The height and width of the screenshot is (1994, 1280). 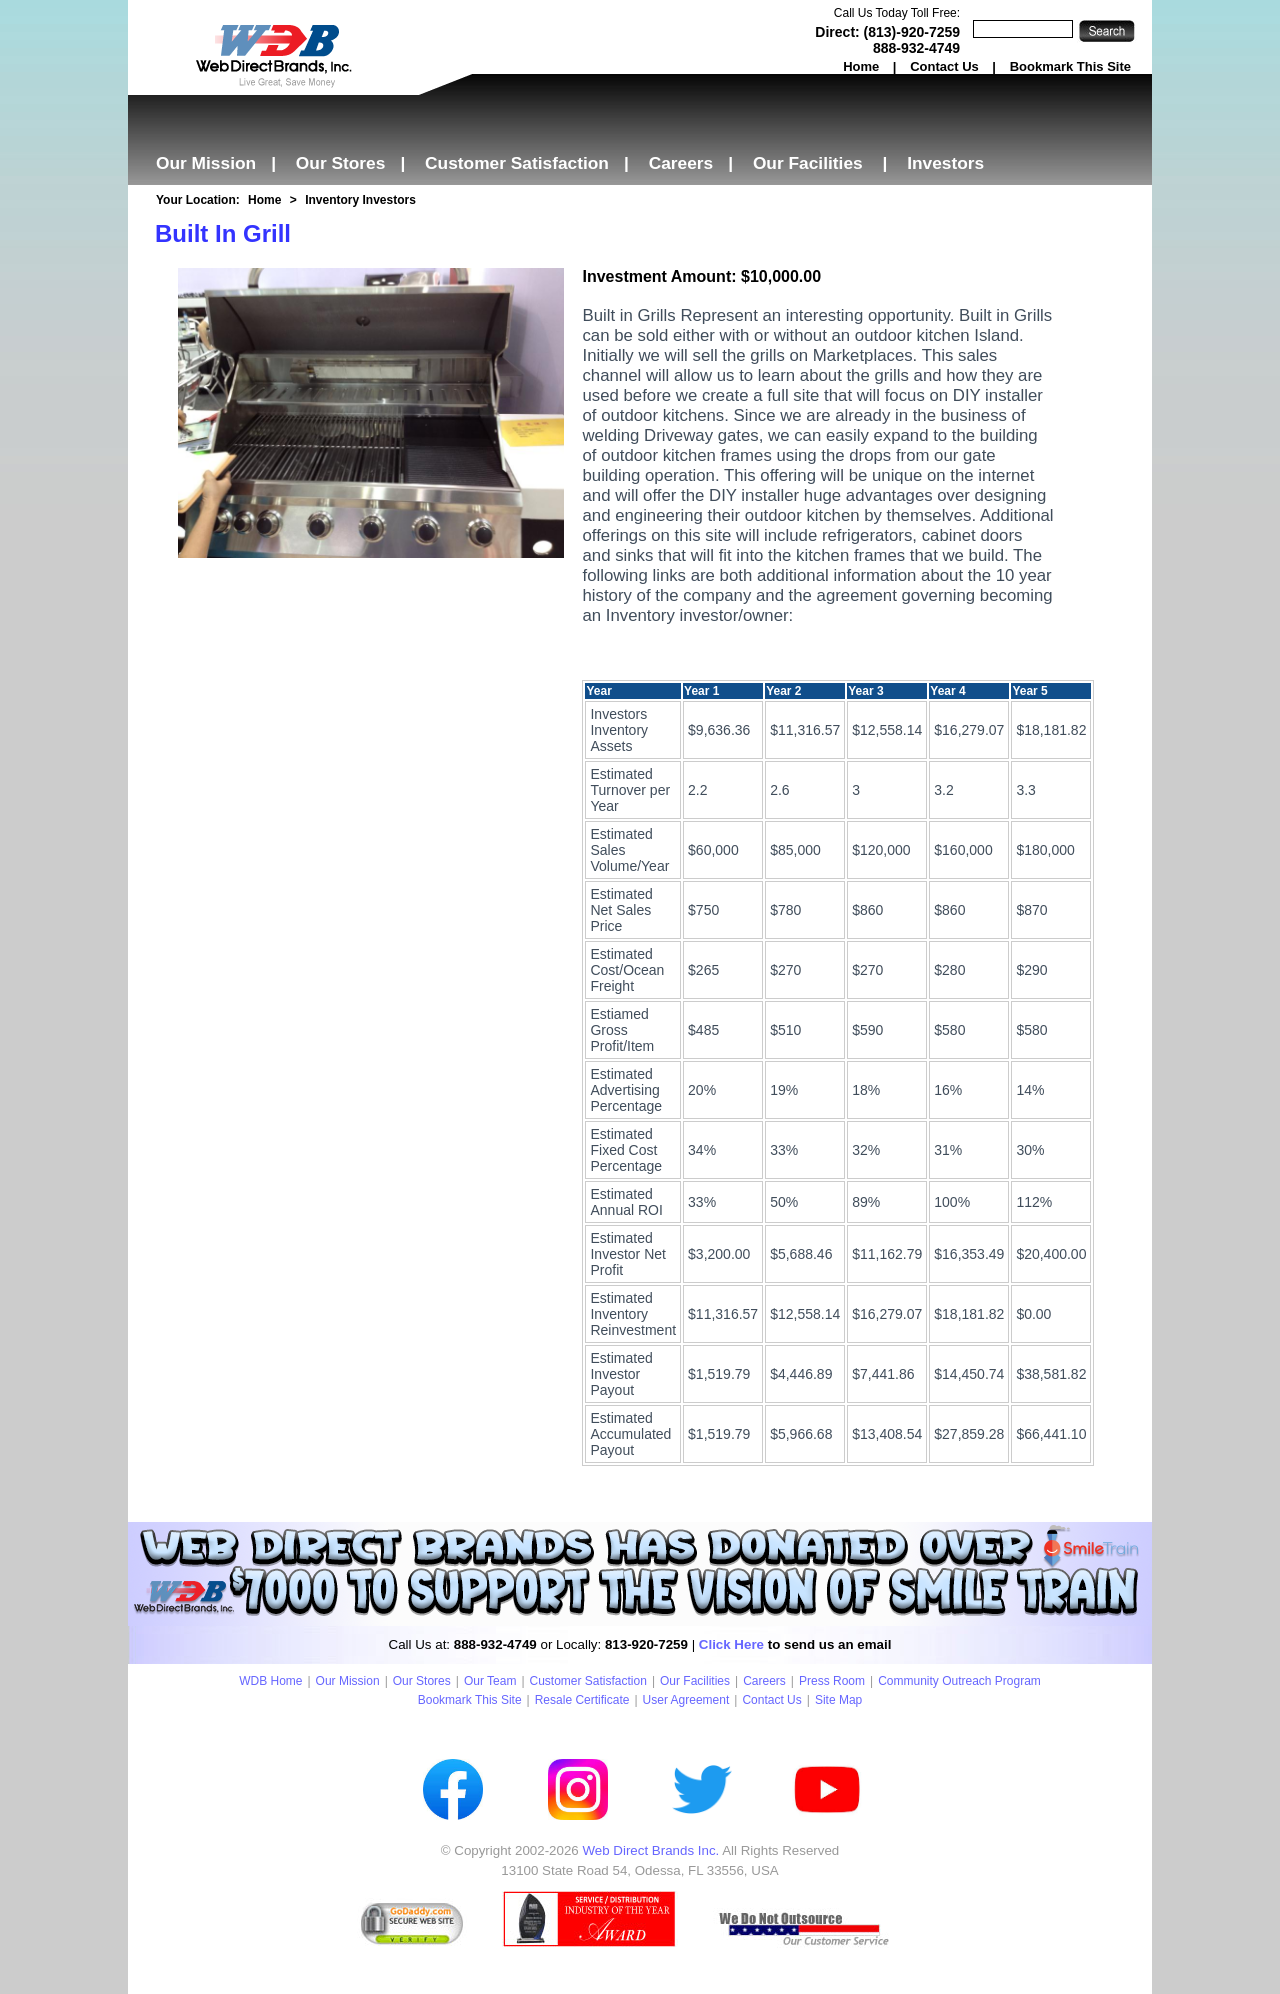 What do you see at coordinates (582, 1700) in the screenshot?
I see `Resale Certificate` at bounding box center [582, 1700].